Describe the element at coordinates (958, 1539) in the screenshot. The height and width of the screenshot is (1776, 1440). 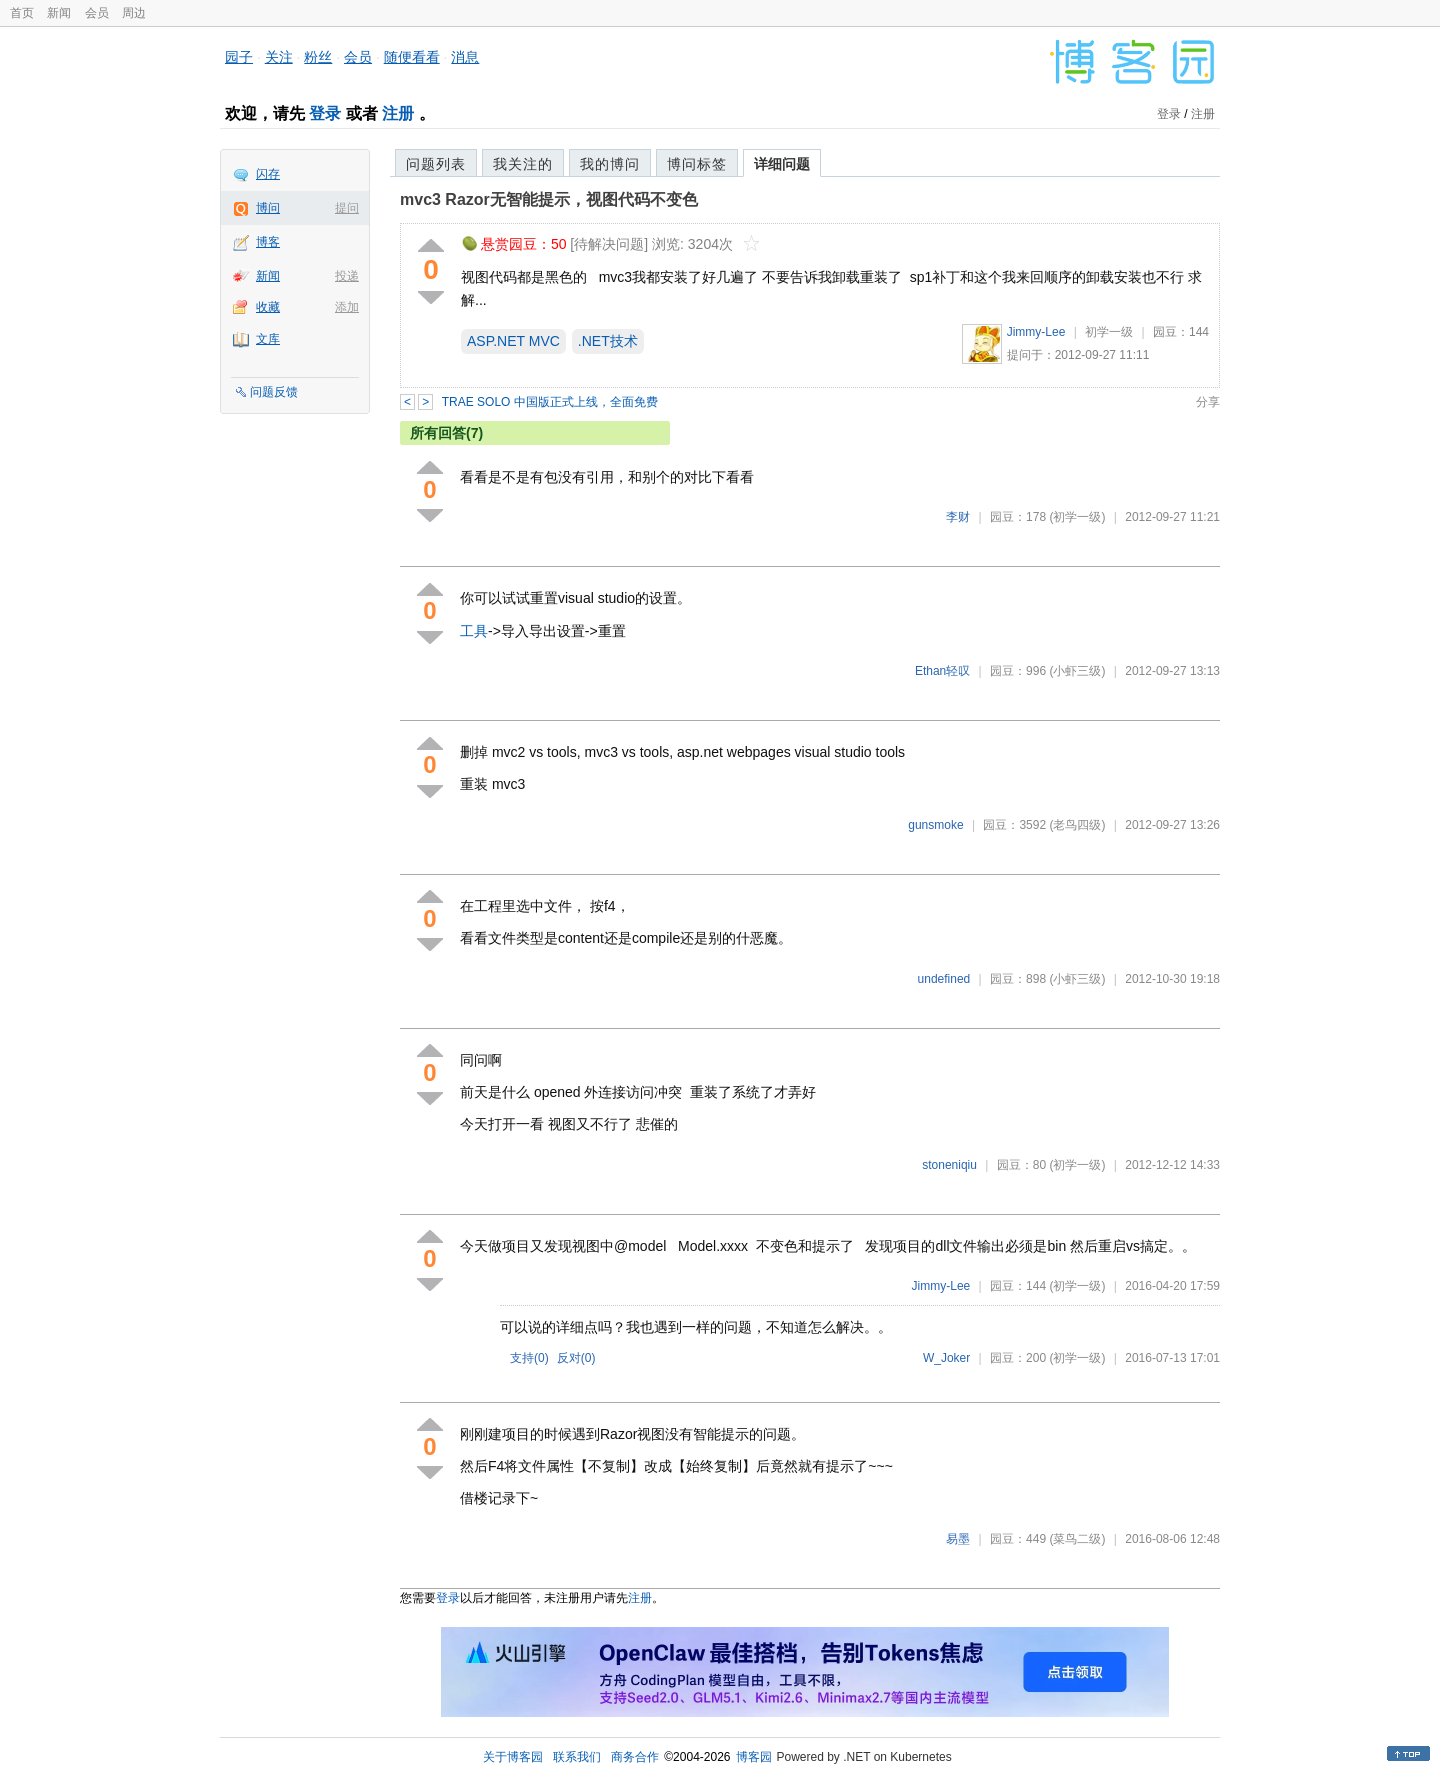
I see `易墨` at that location.